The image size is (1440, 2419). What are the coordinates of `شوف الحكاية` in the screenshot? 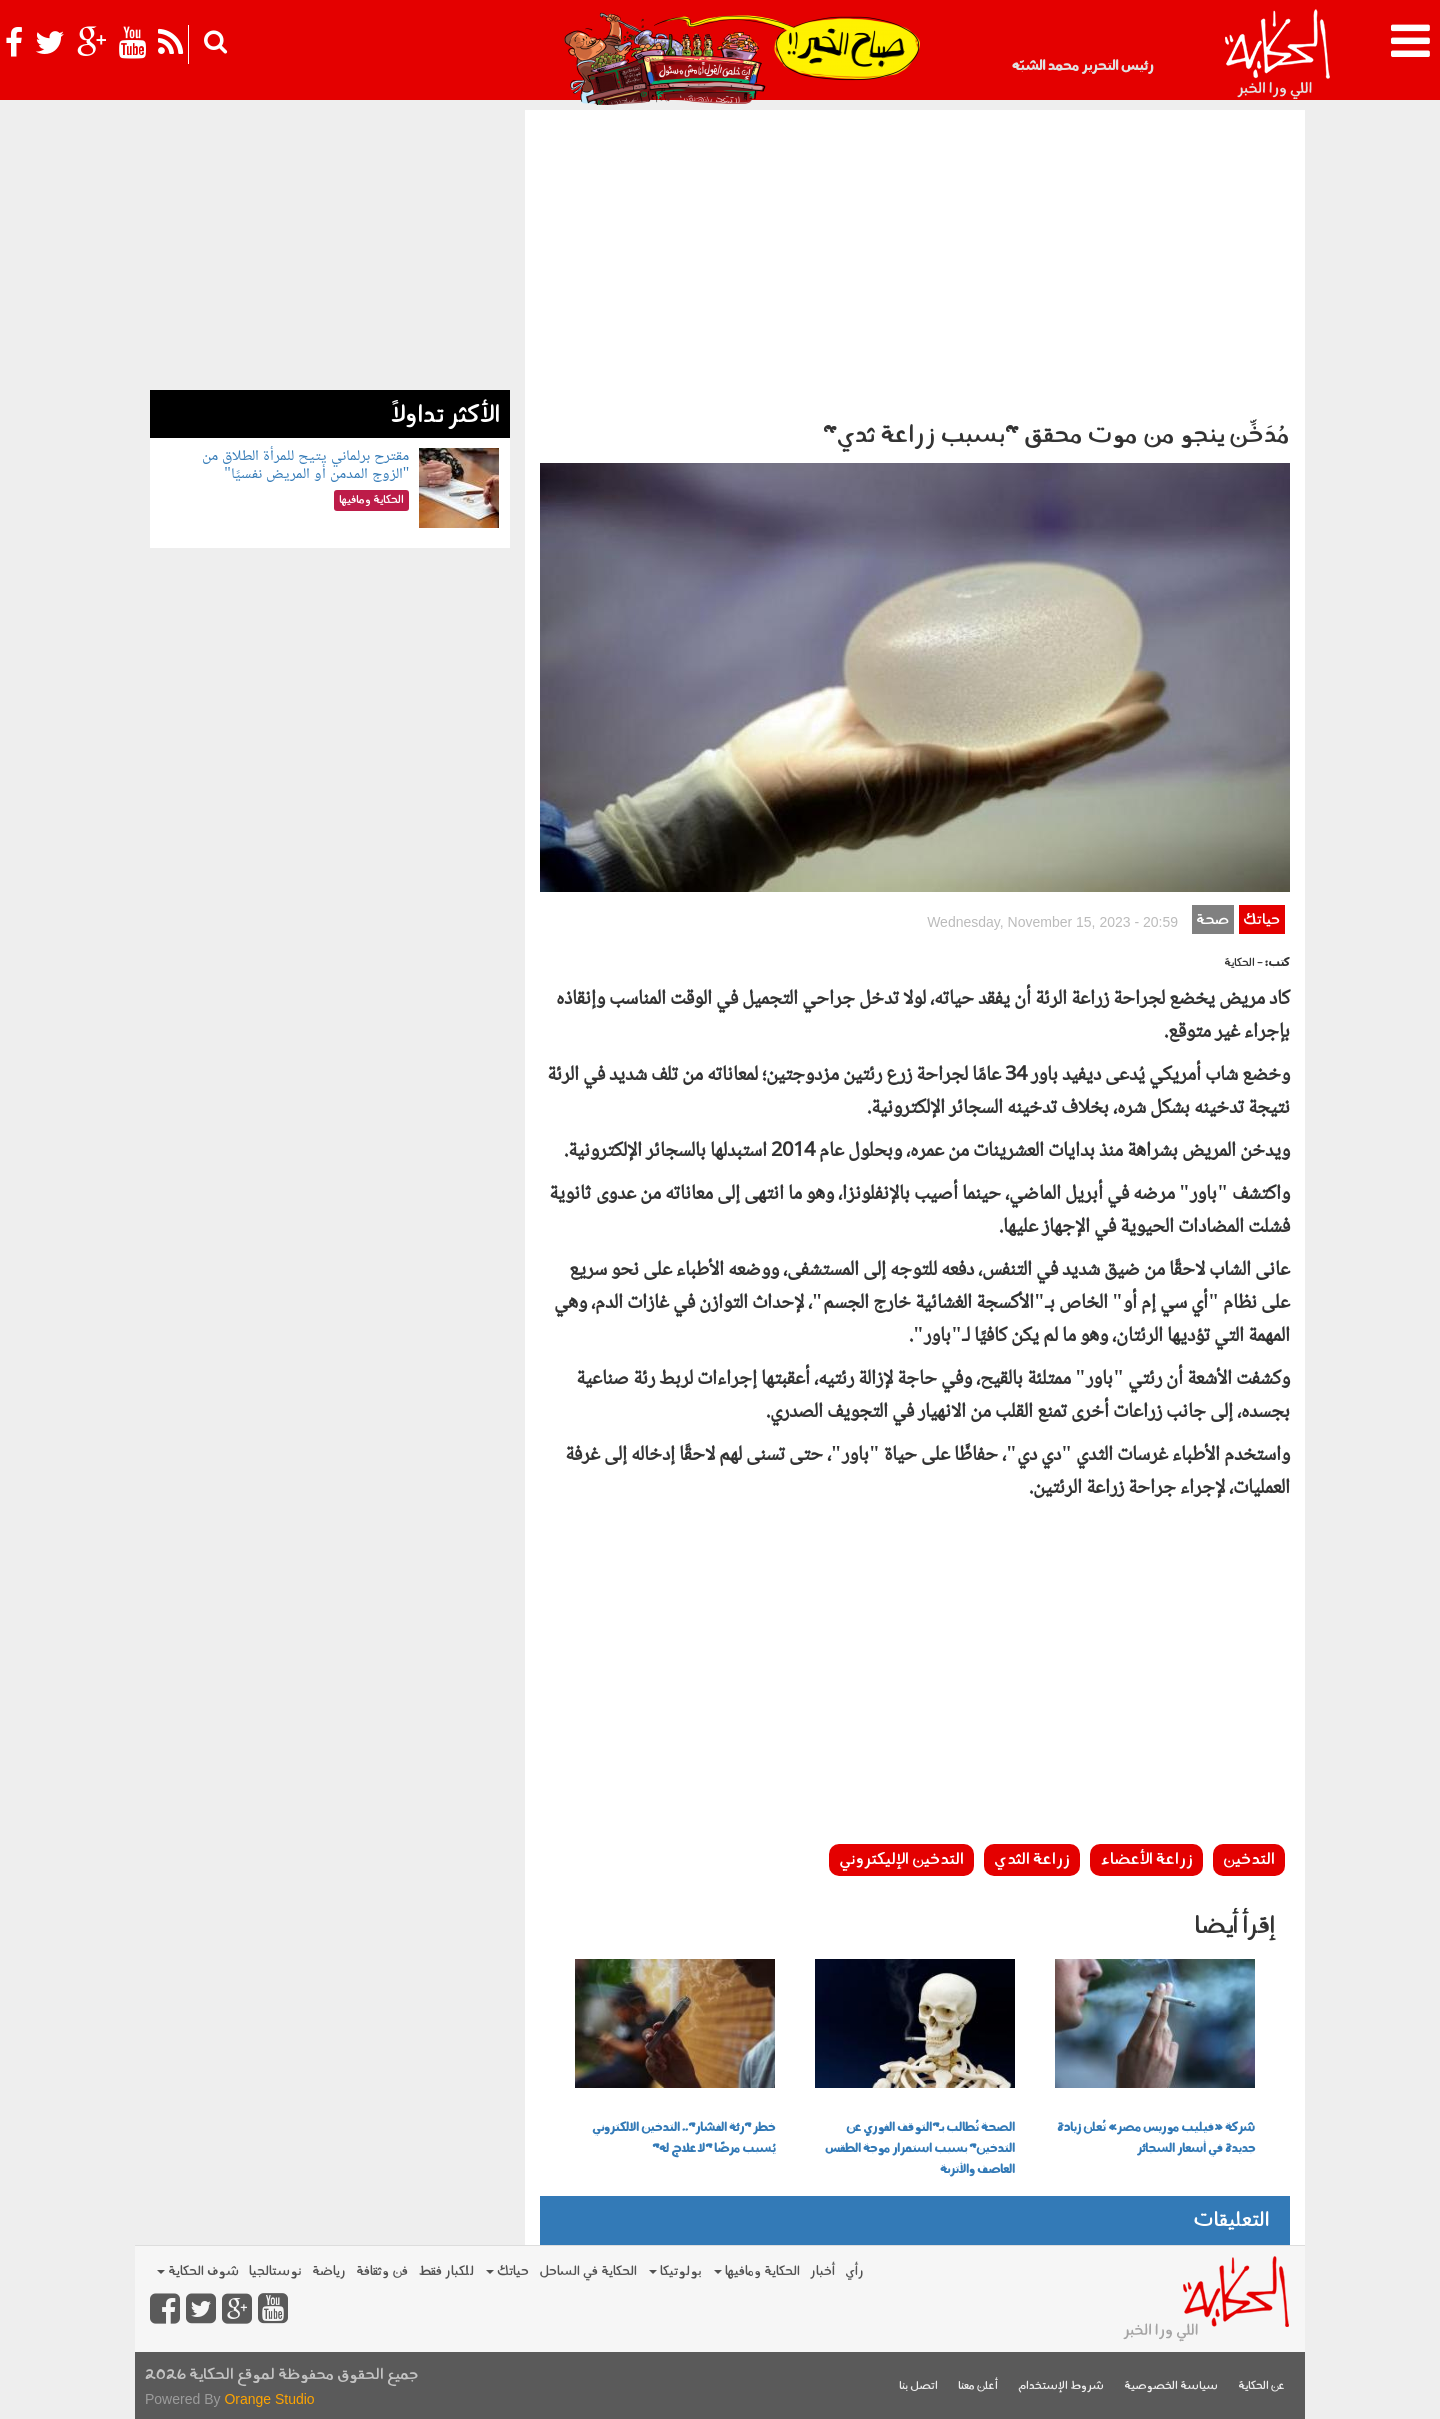 It's located at (198, 2271).